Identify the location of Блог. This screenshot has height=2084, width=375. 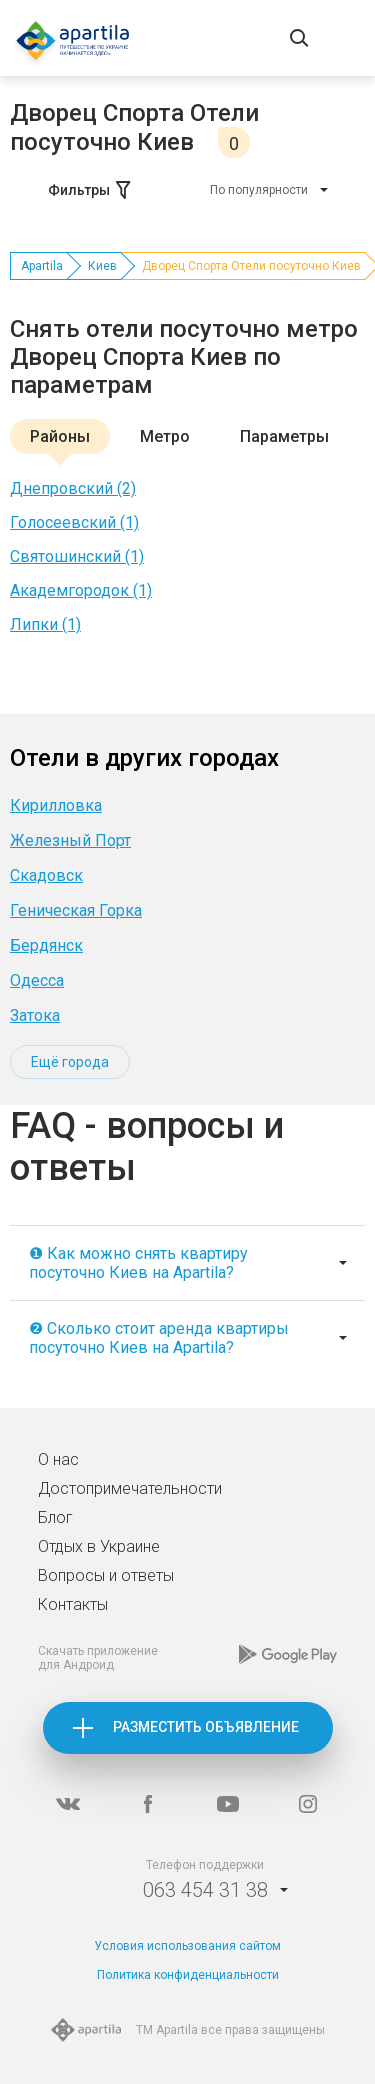
(55, 1517).